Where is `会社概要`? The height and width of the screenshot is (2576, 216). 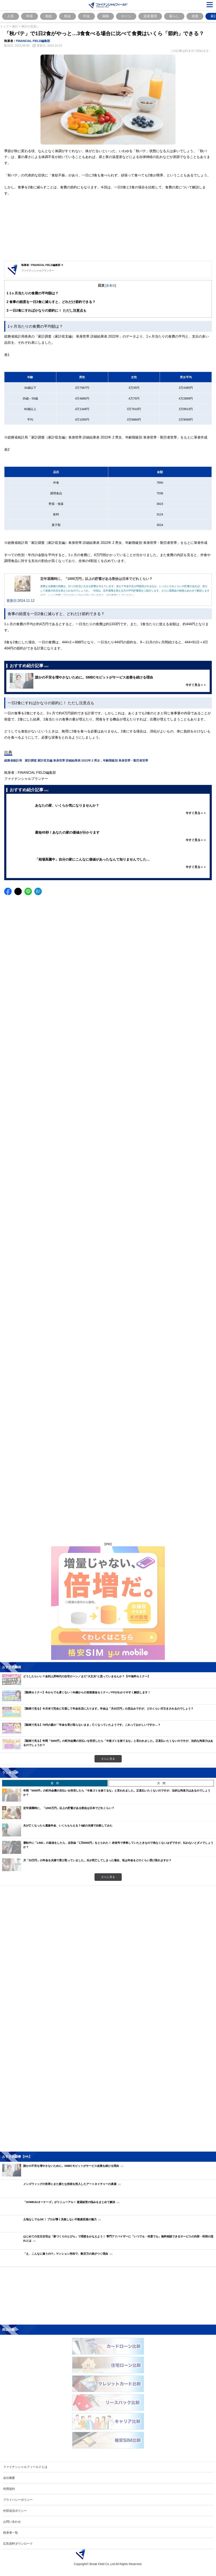 会社概要 is located at coordinates (9, 2477).